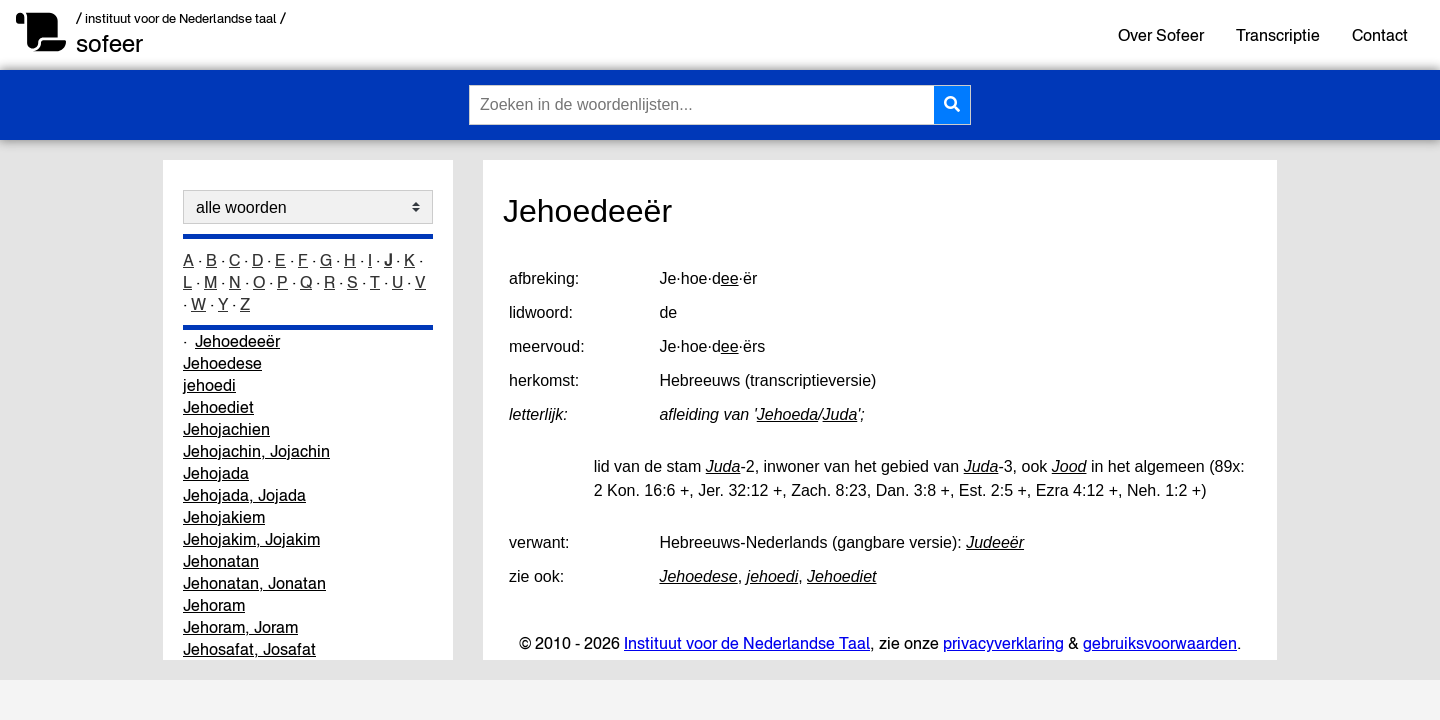 The height and width of the screenshot is (720, 1440). I want to click on Juda, so click(840, 414).